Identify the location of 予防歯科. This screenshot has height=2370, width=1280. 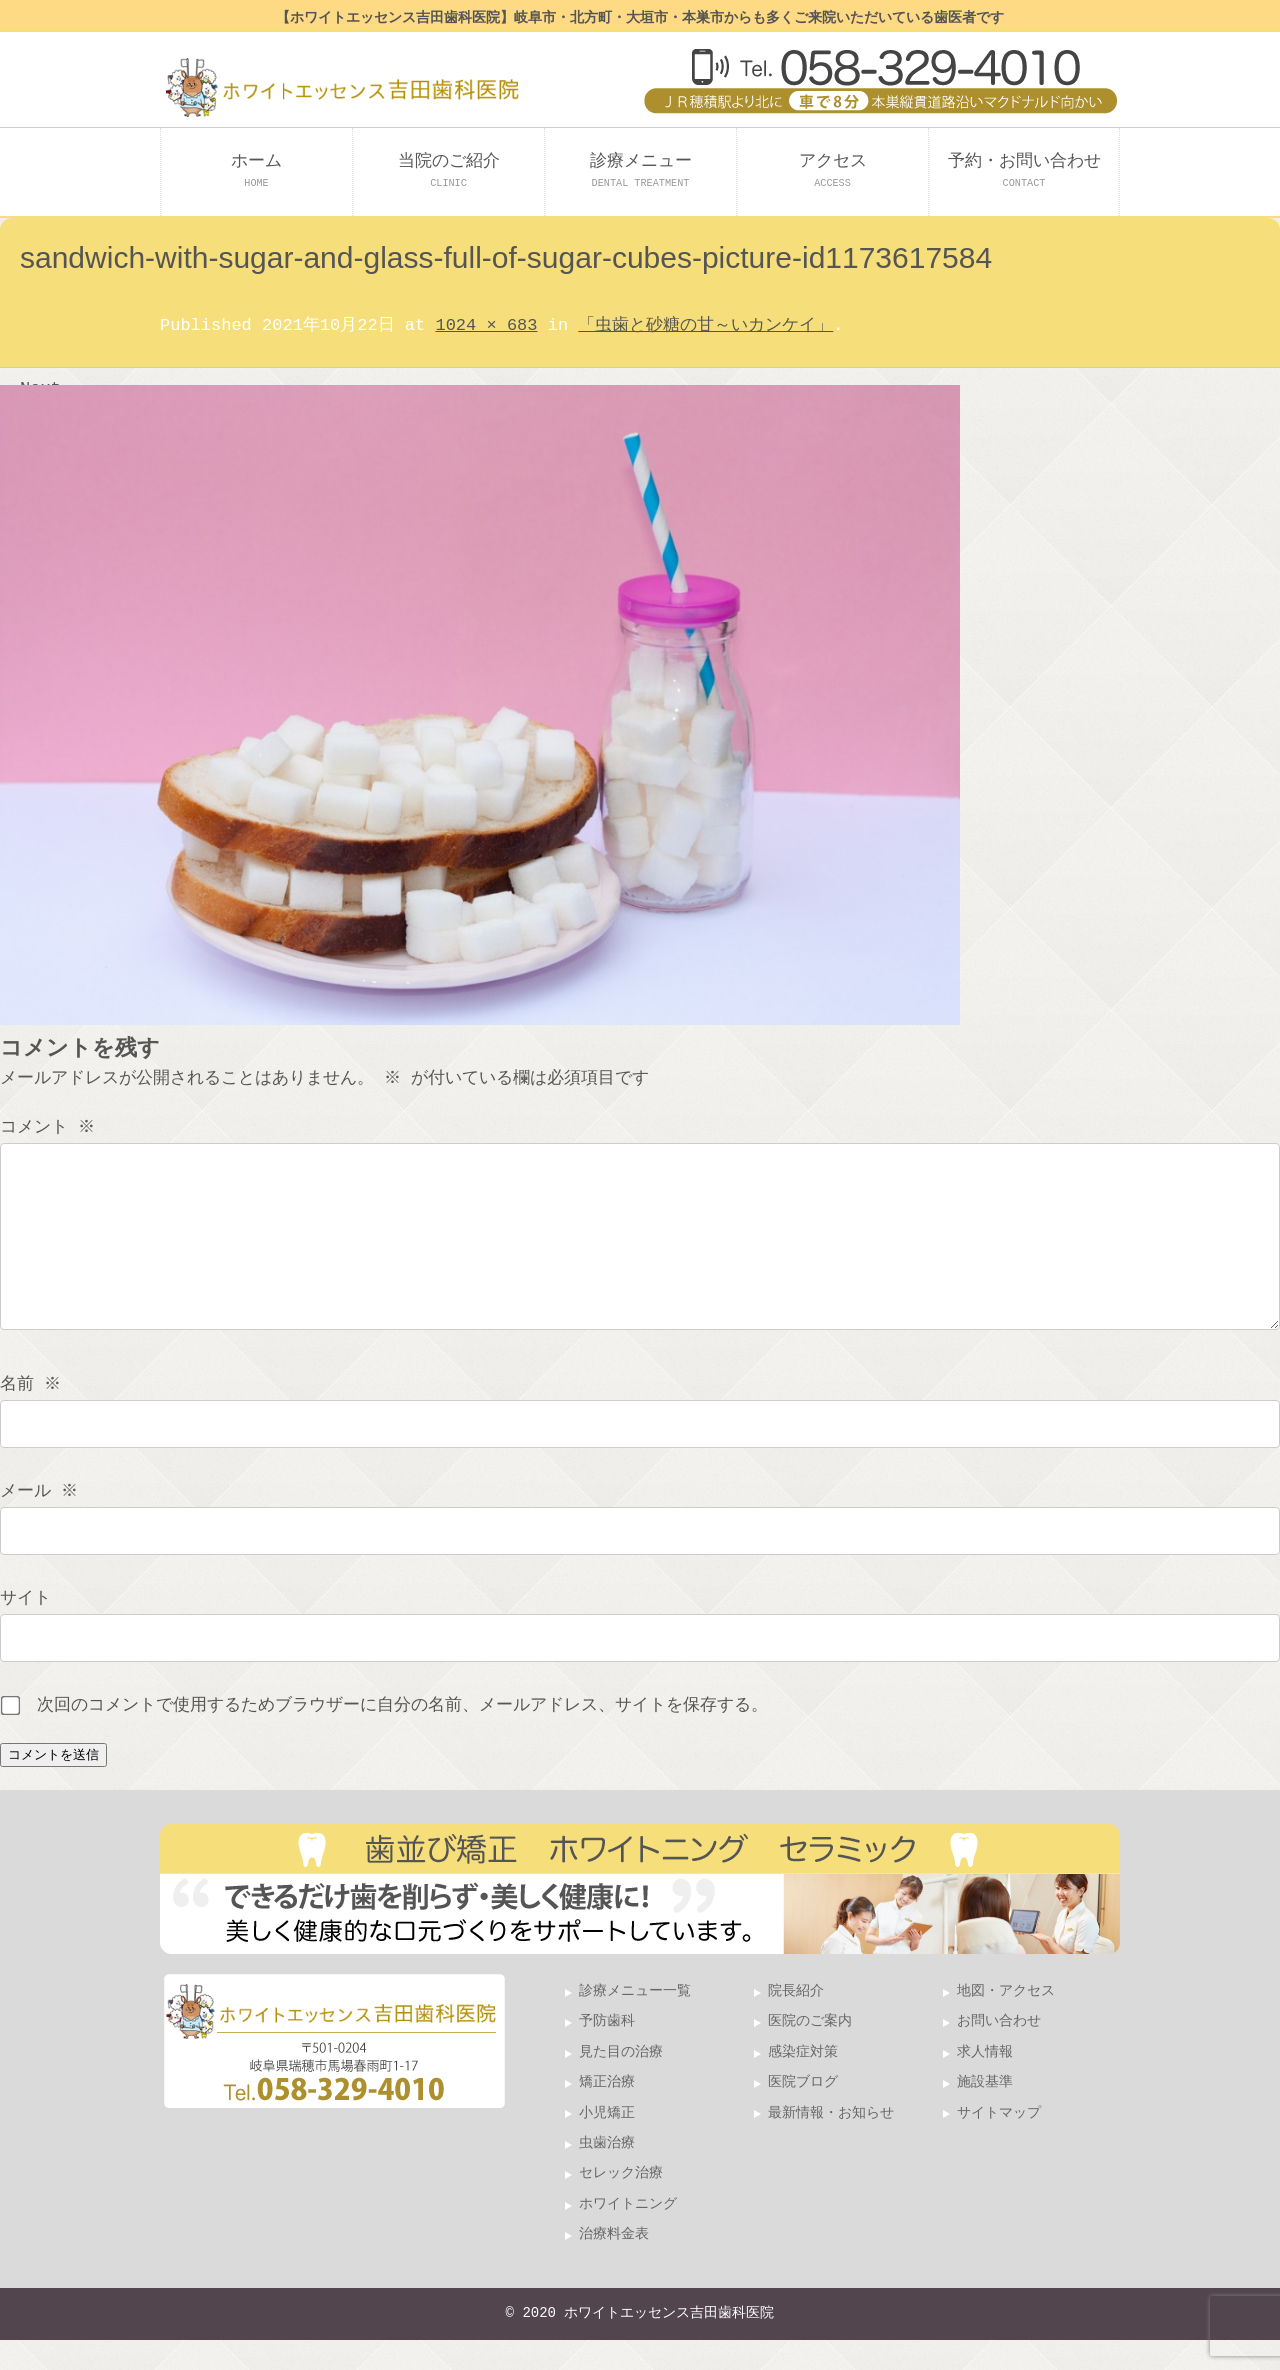
(607, 2051).